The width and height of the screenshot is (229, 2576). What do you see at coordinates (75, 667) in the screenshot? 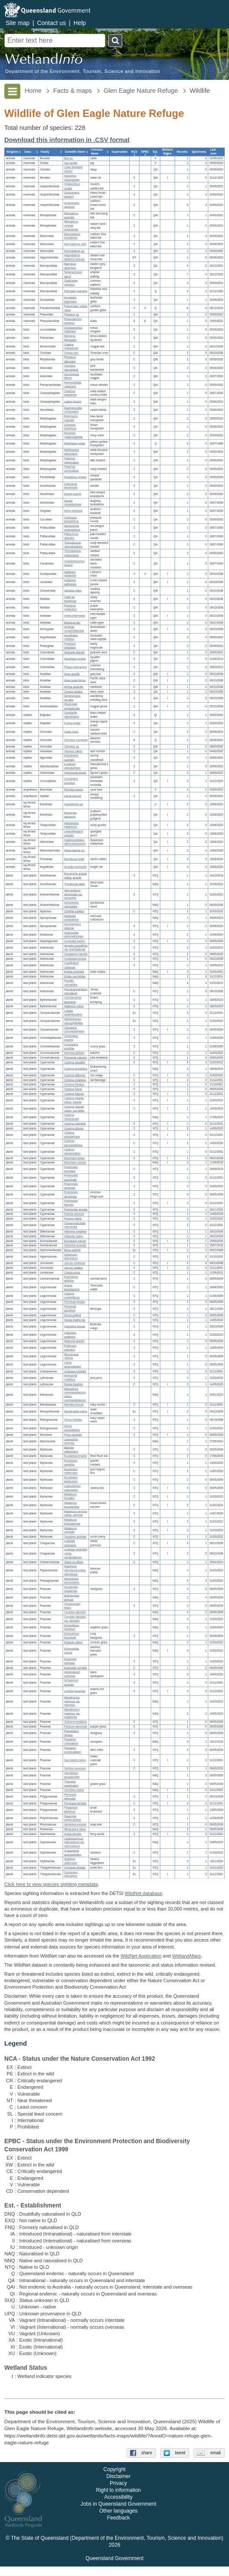
I see `Phaps chalcoptera` at bounding box center [75, 667].